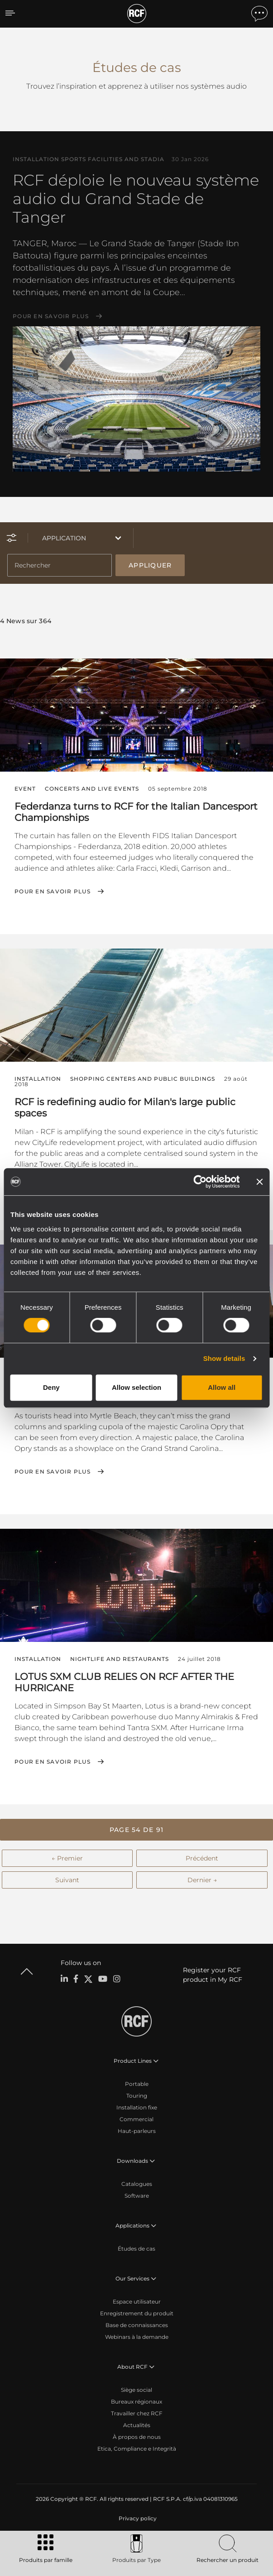  What do you see at coordinates (137, 2518) in the screenshot?
I see `[menuitem]` at bounding box center [137, 2518].